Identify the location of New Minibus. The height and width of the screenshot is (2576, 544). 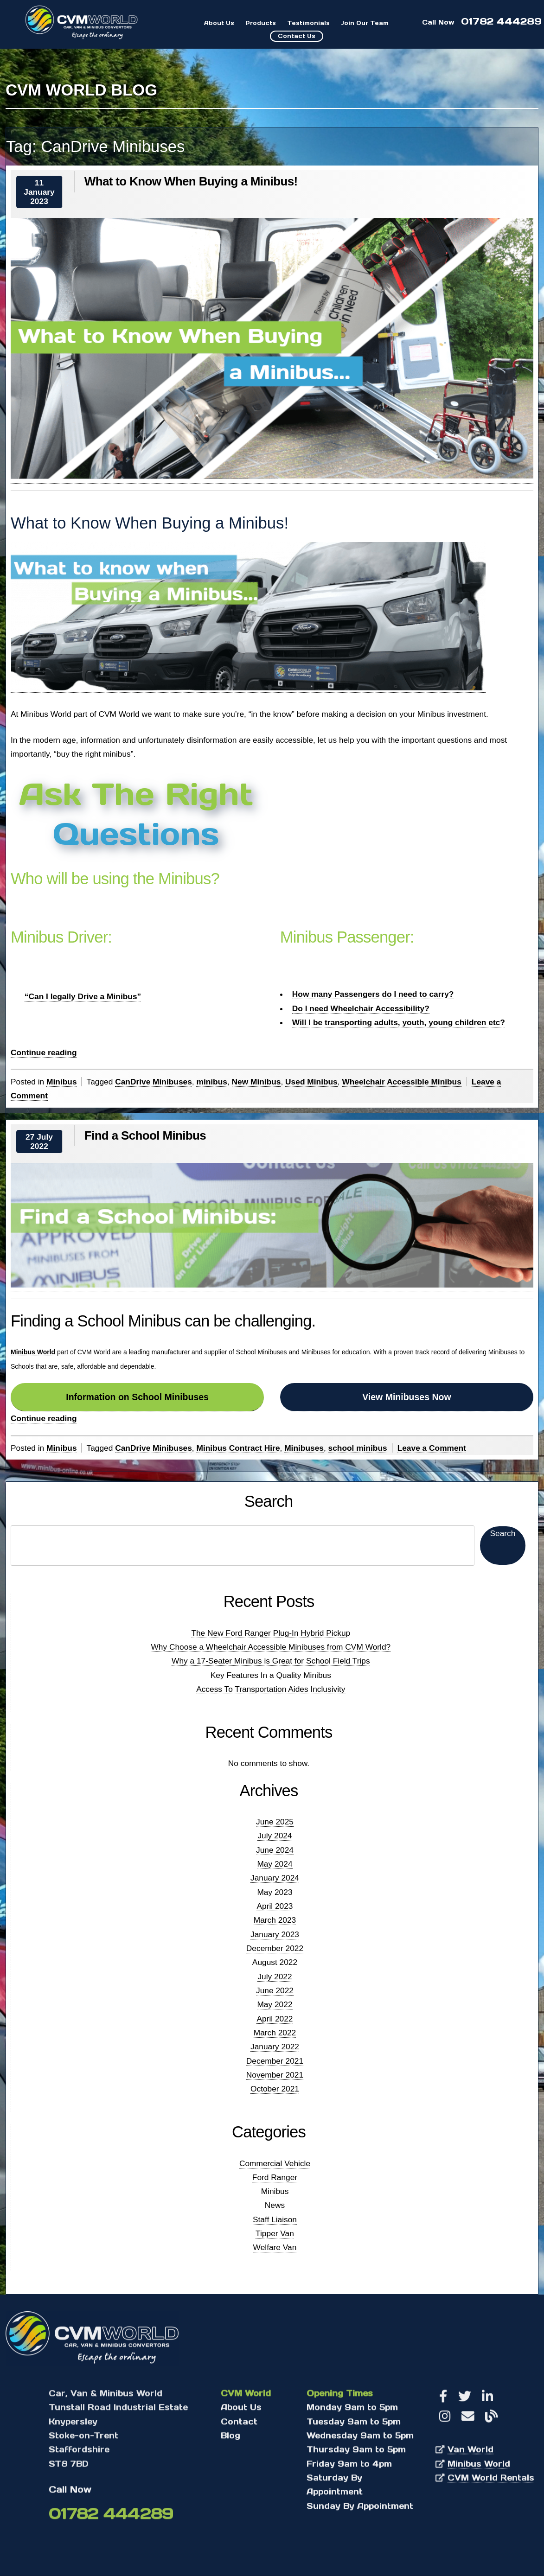
(256, 1081).